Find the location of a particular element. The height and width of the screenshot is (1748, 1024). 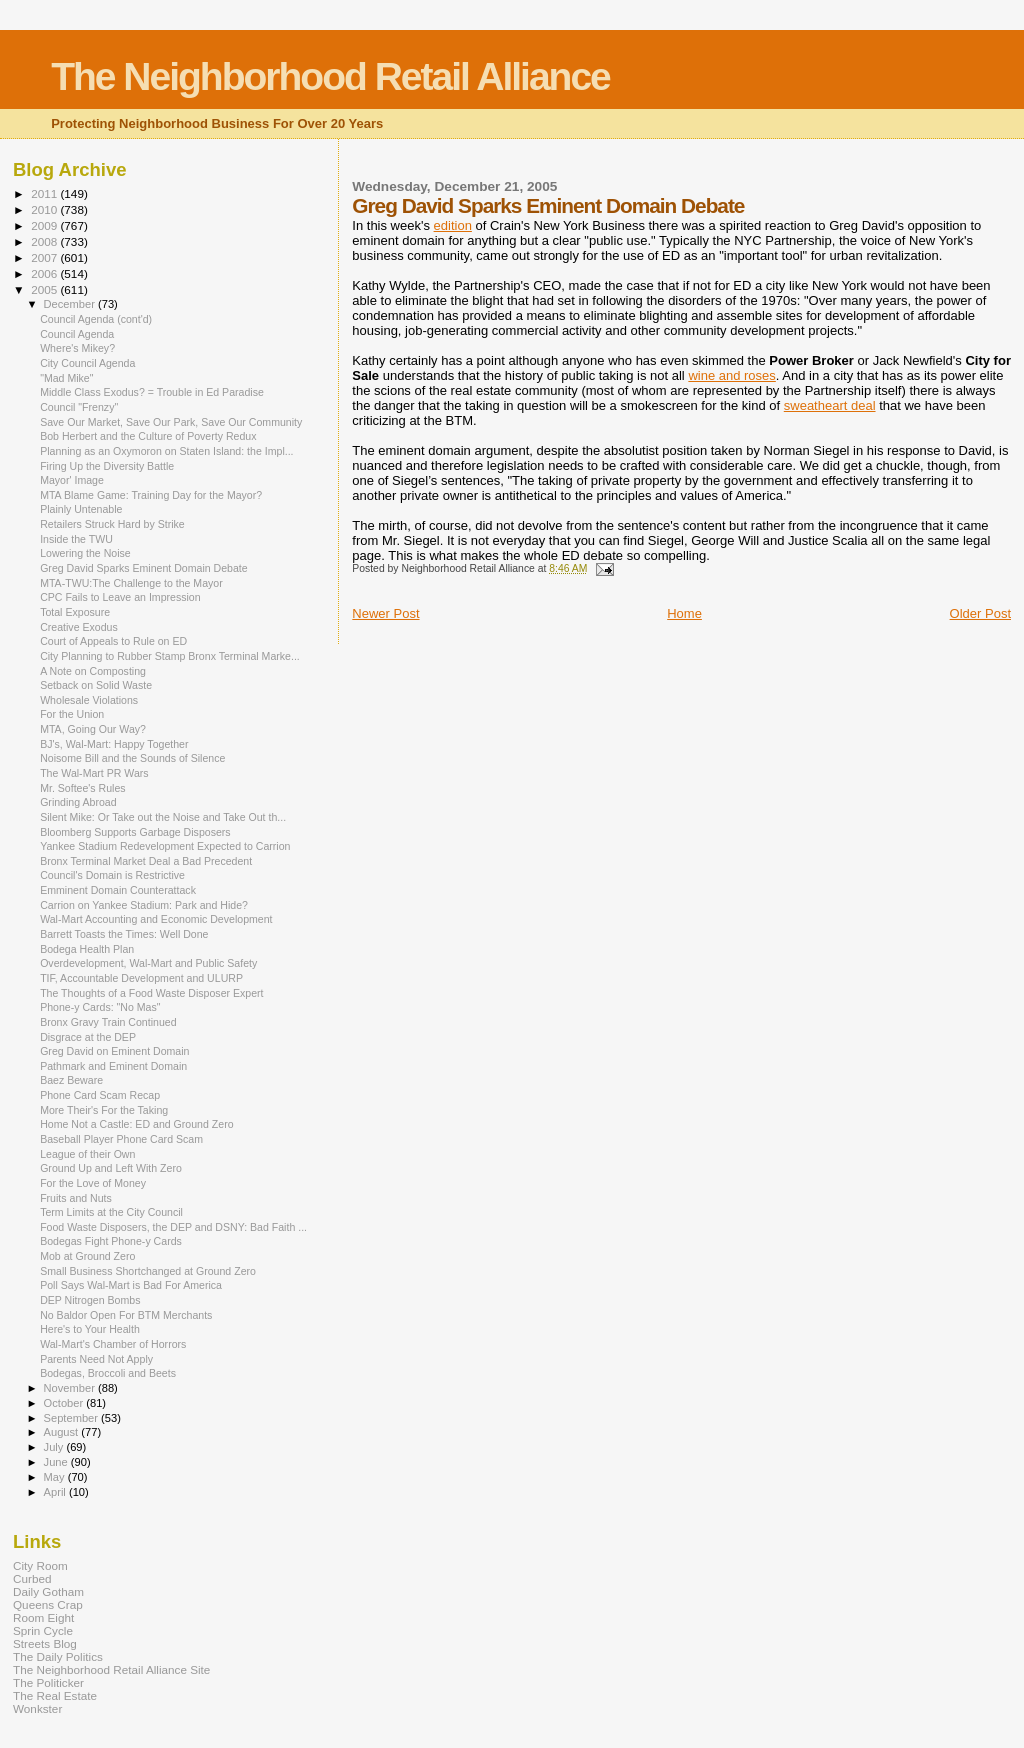

Bodegas Fight Phone-y Cards is located at coordinates (111, 1241).